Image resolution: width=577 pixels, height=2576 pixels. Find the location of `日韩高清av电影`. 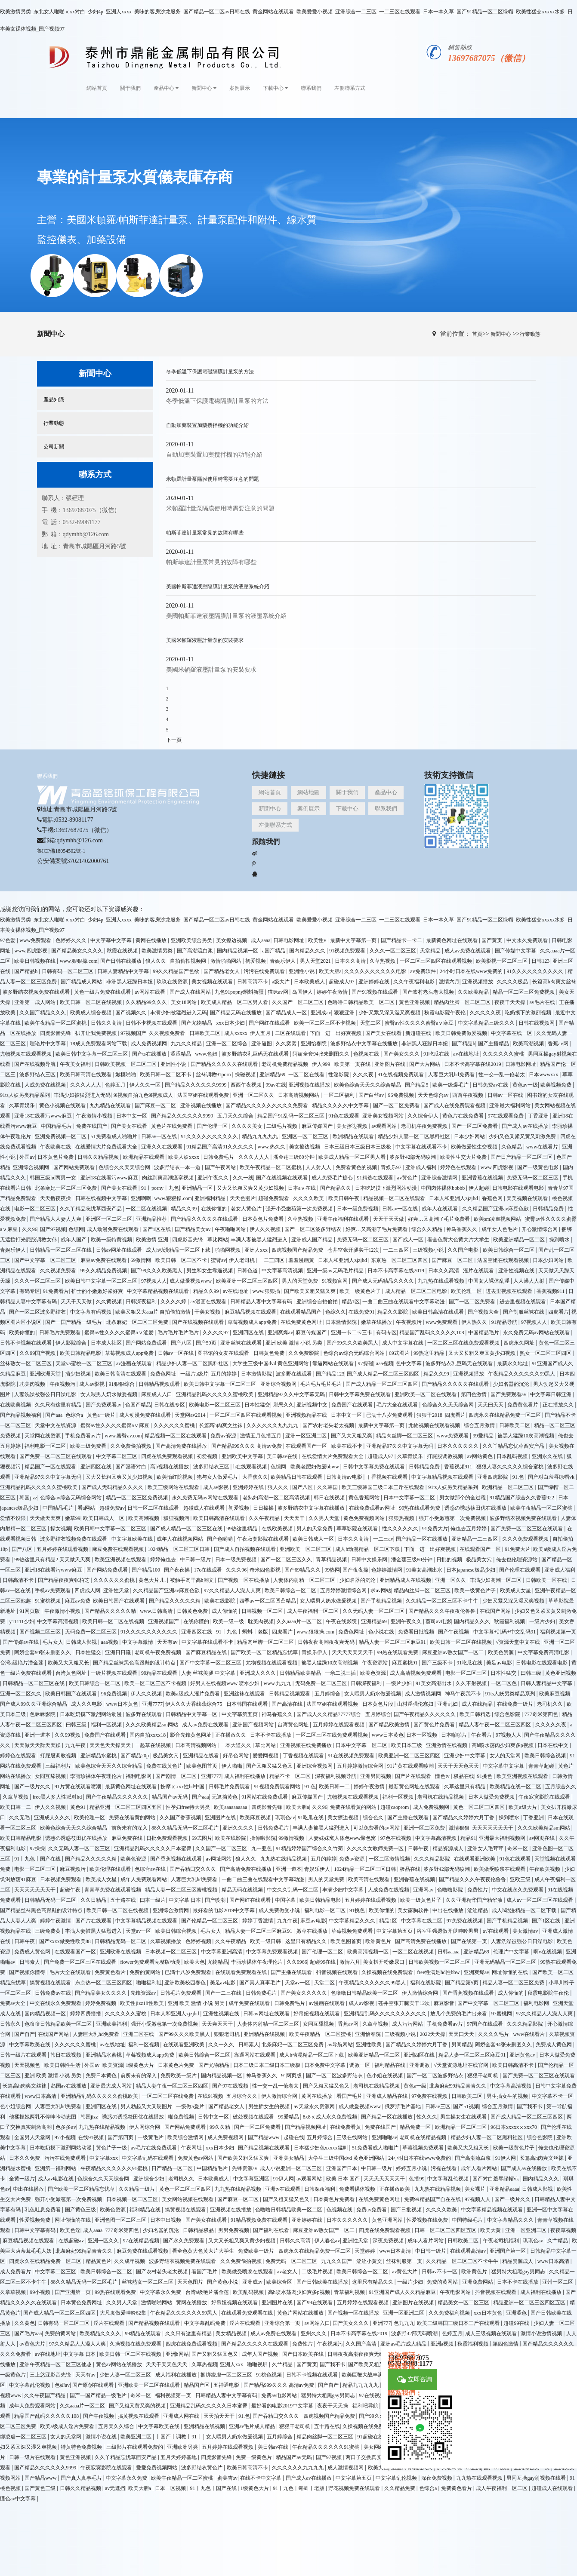

日韩高清av电影 is located at coordinates (344, 1477).